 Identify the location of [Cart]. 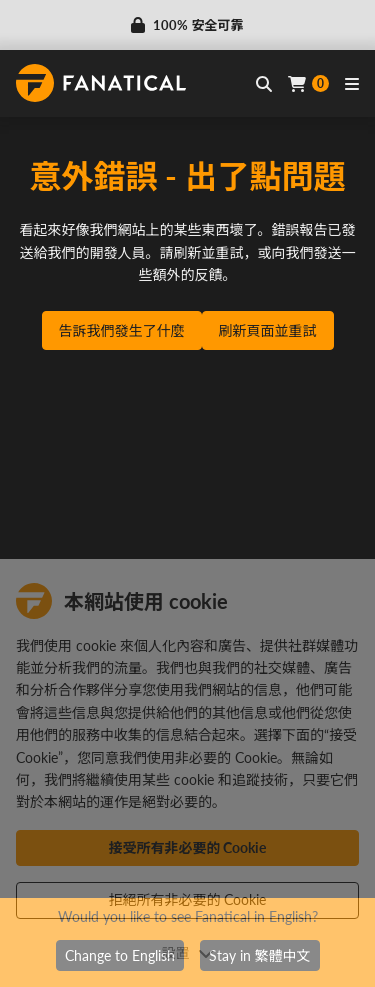
(308, 83).